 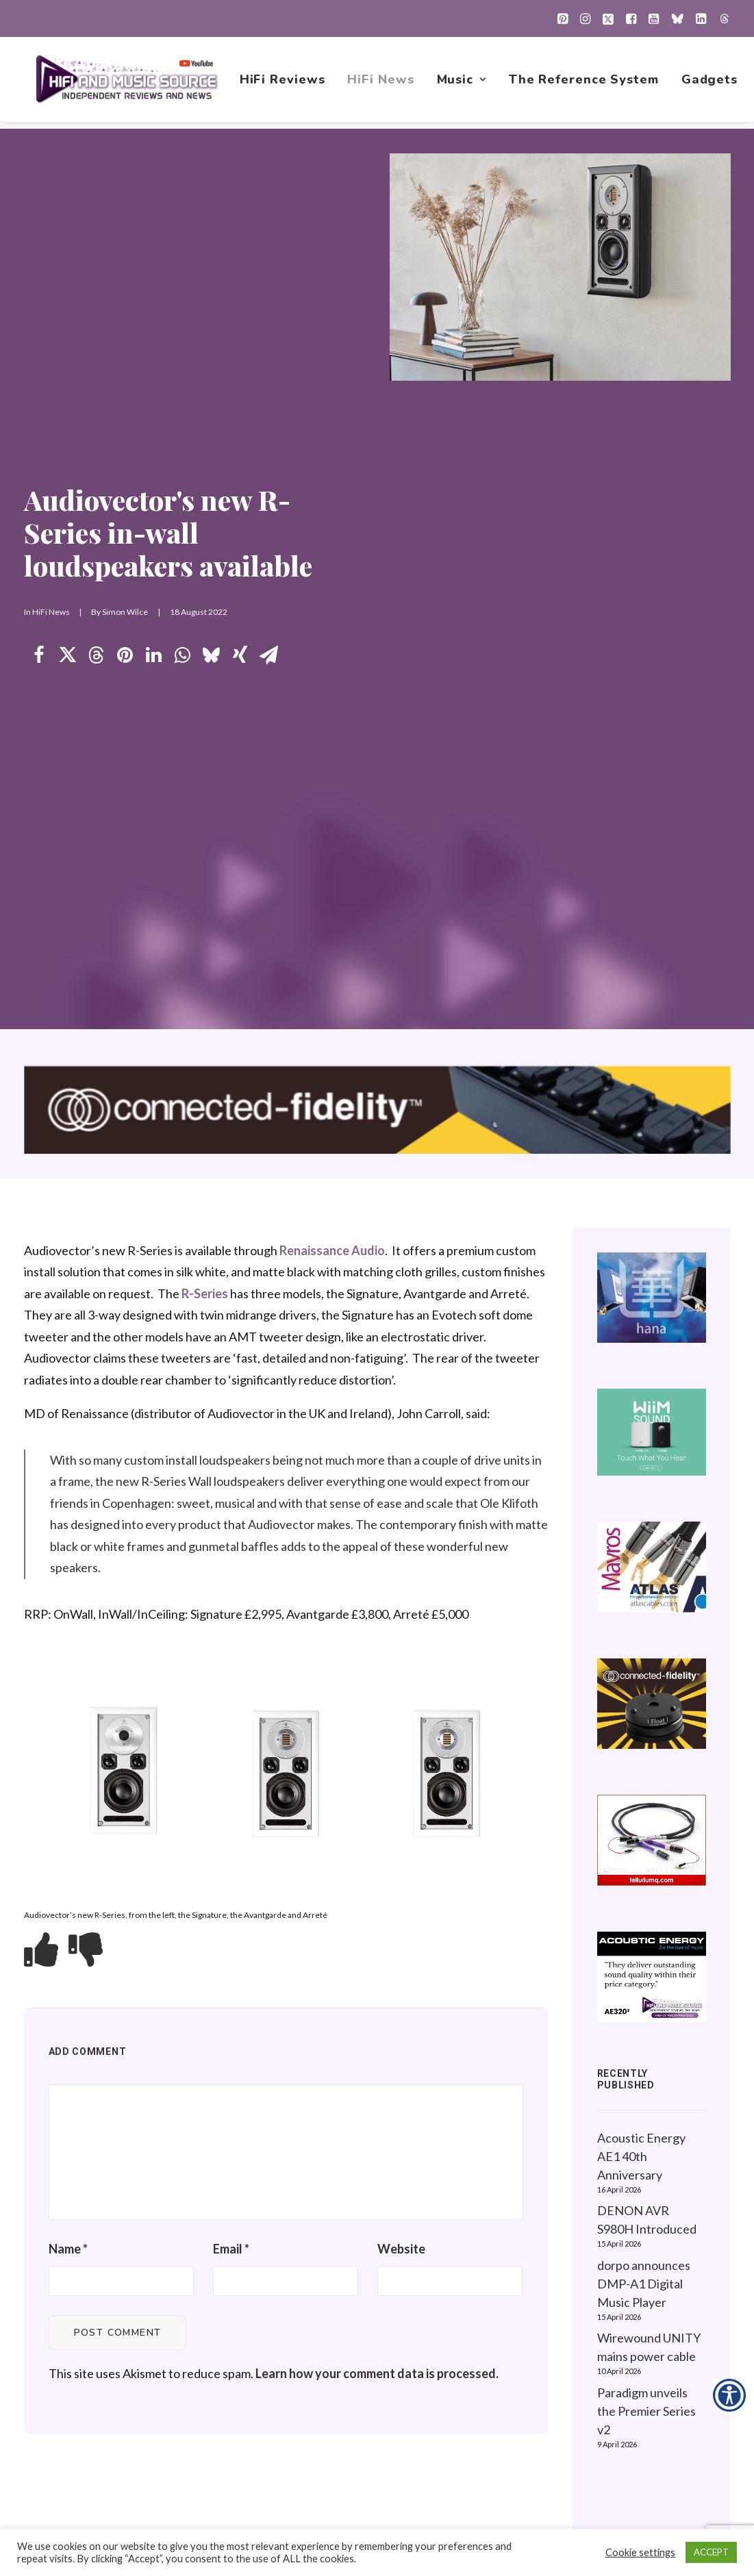 What do you see at coordinates (729, 2395) in the screenshot?
I see `[Accessibility Helper sidebar]` at bounding box center [729, 2395].